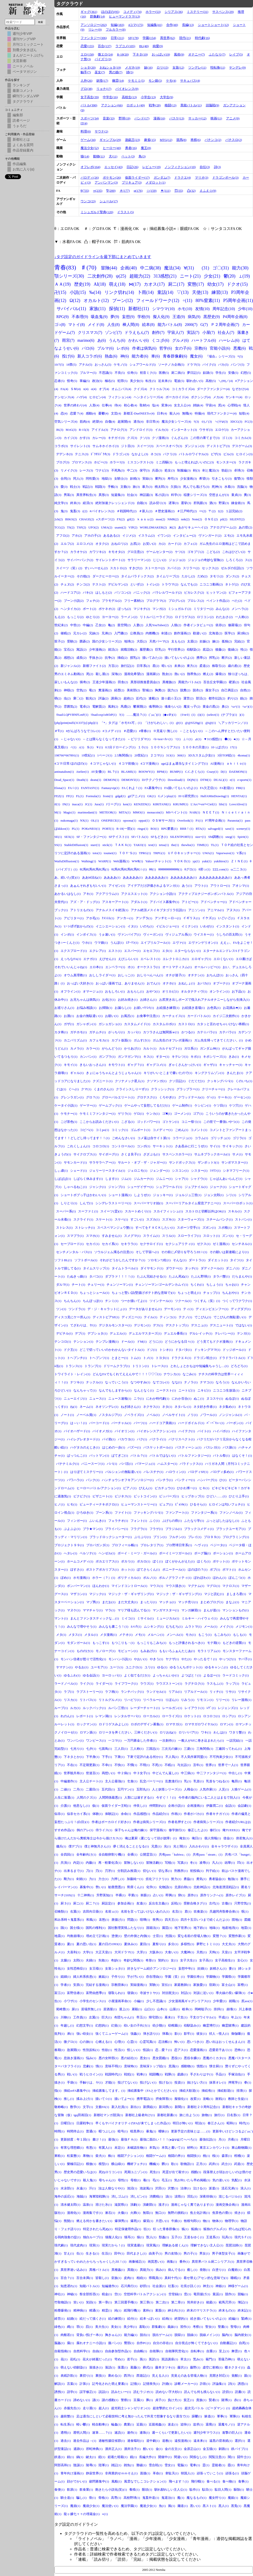  What do you see at coordinates (146, 926) in the screenshot?
I see `いのち(1)` at bounding box center [146, 926].